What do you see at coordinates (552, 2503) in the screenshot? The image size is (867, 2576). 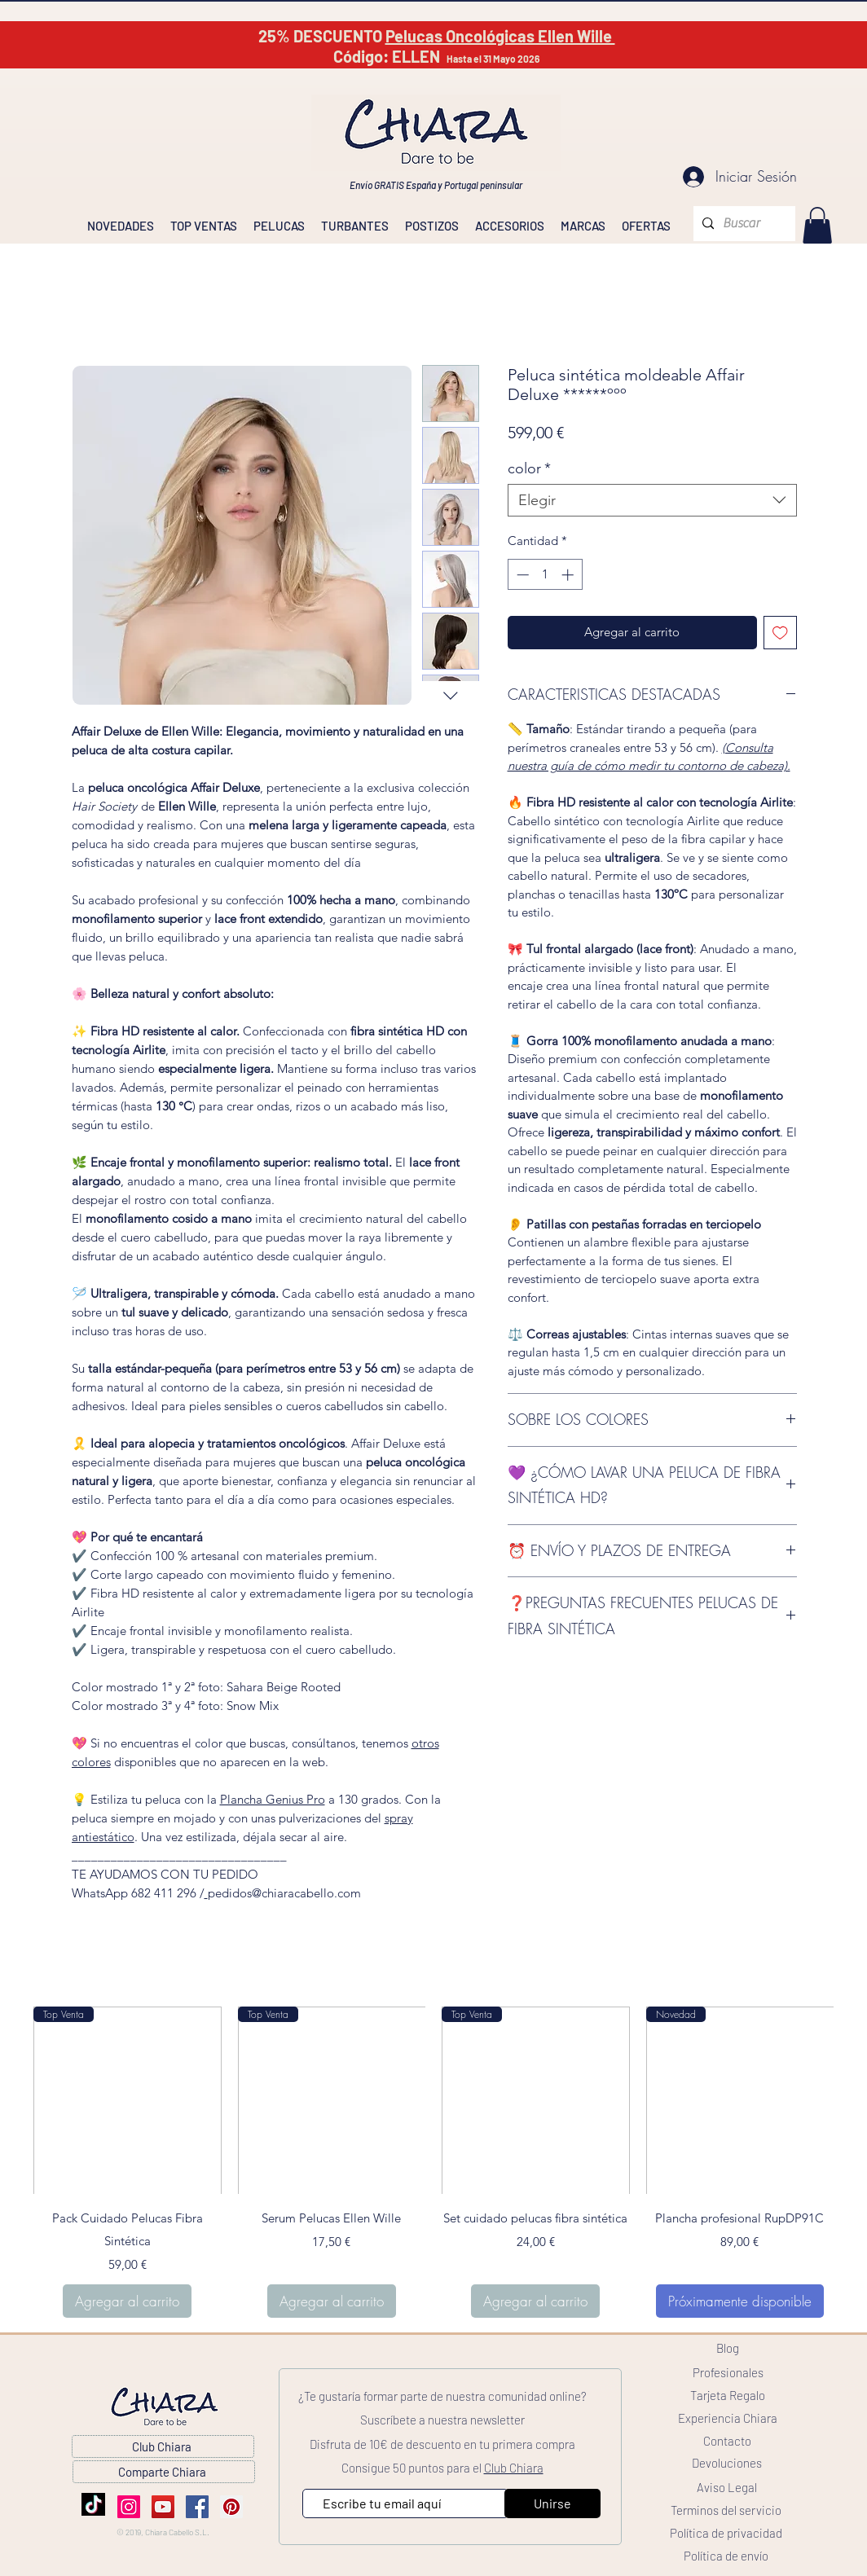 I see `[Unirse]` at bounding box center [552, 2503].